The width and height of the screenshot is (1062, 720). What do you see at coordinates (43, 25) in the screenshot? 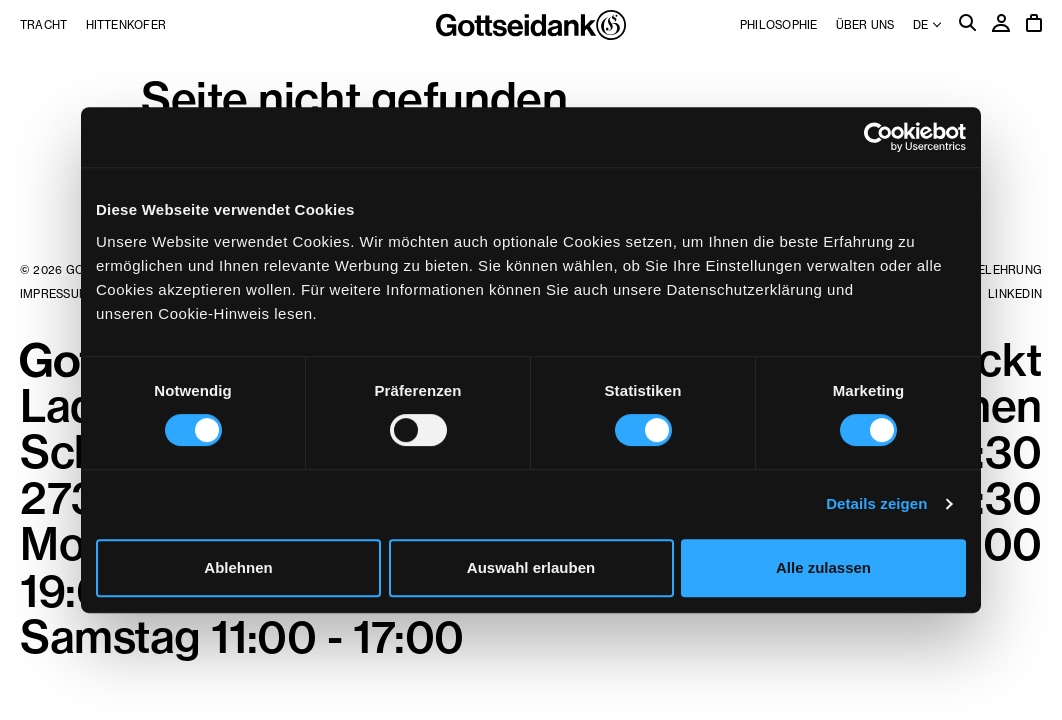
I see `Tracht` at bounding box center [43, 25].